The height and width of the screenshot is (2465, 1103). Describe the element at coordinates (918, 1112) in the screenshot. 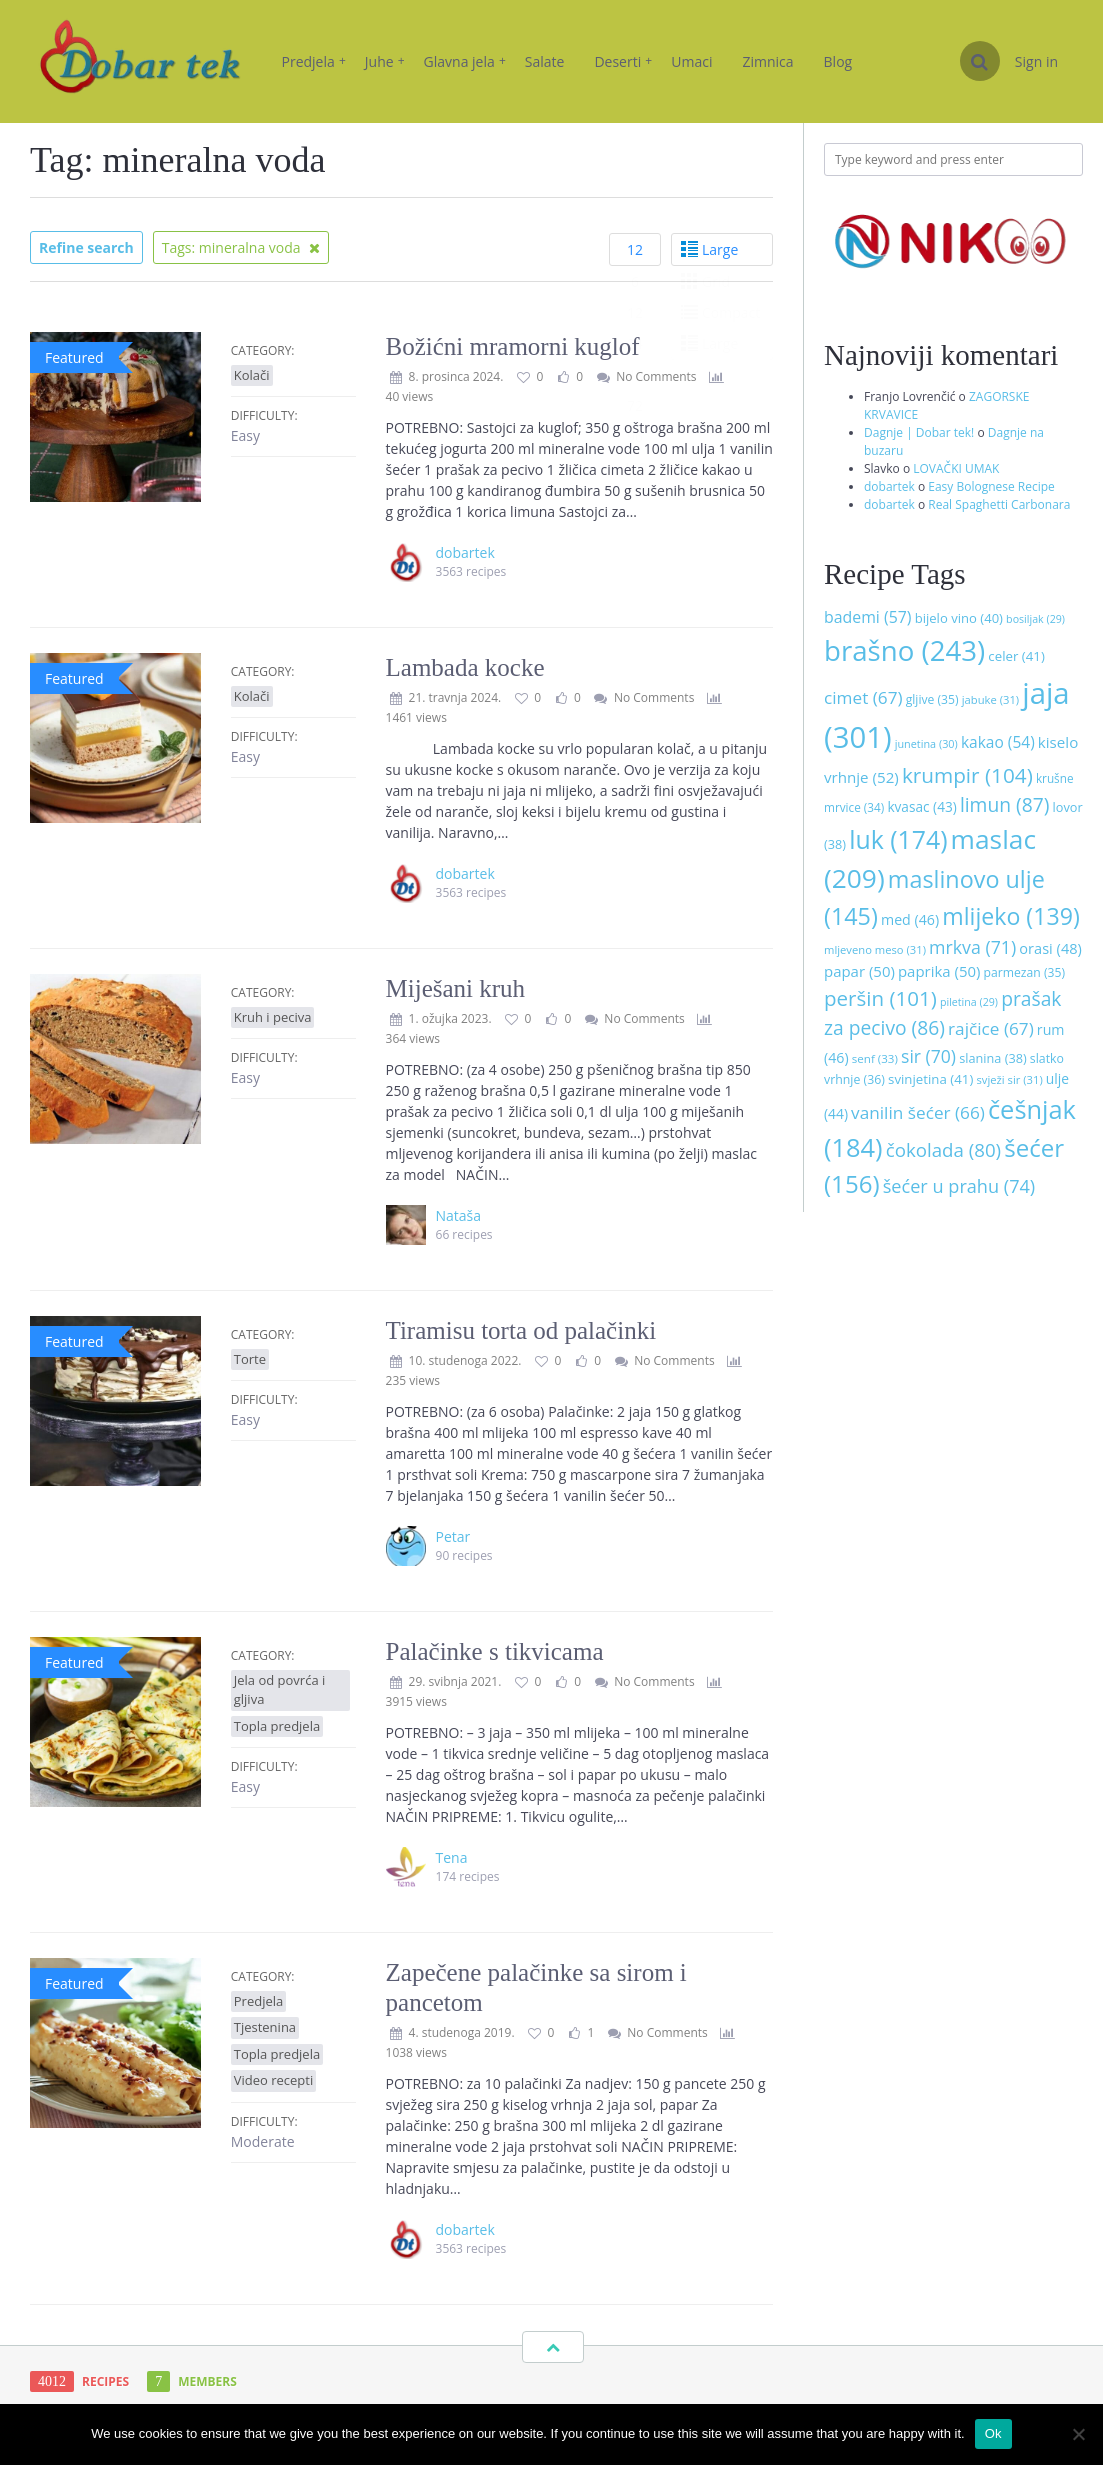

I see `vanilin šećer [vanilin šećer (66 stavki)]` at that location.